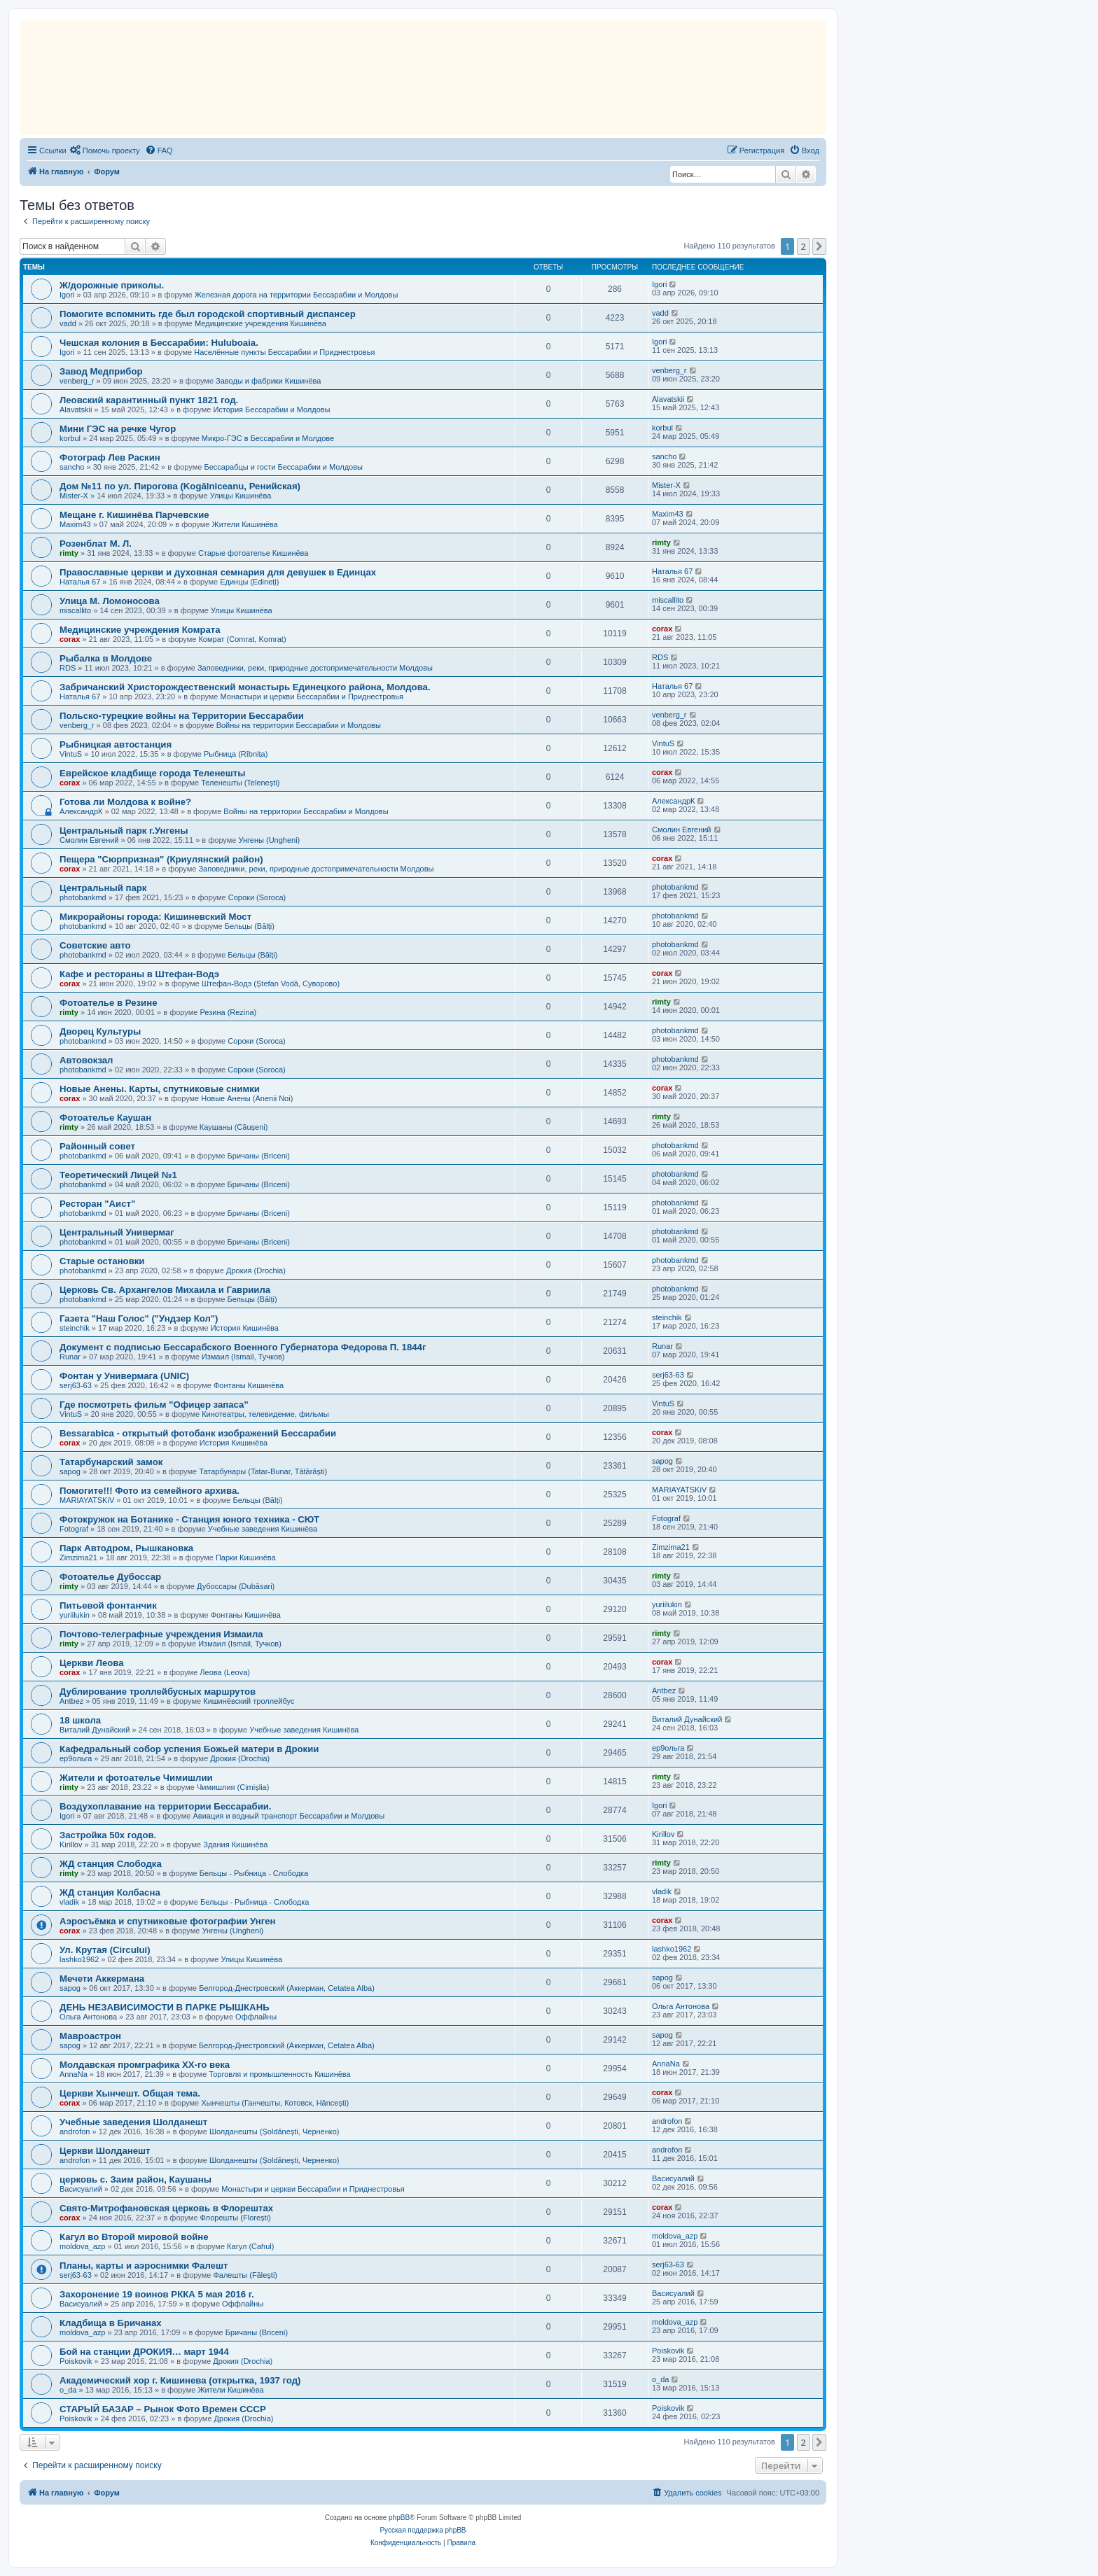 The width and height of the screenshot is (1098, 2576). What do you see at coordinates (102, 1261) in the screenshot?
I see `Старые остановки` at bounding box center [102, 1261].